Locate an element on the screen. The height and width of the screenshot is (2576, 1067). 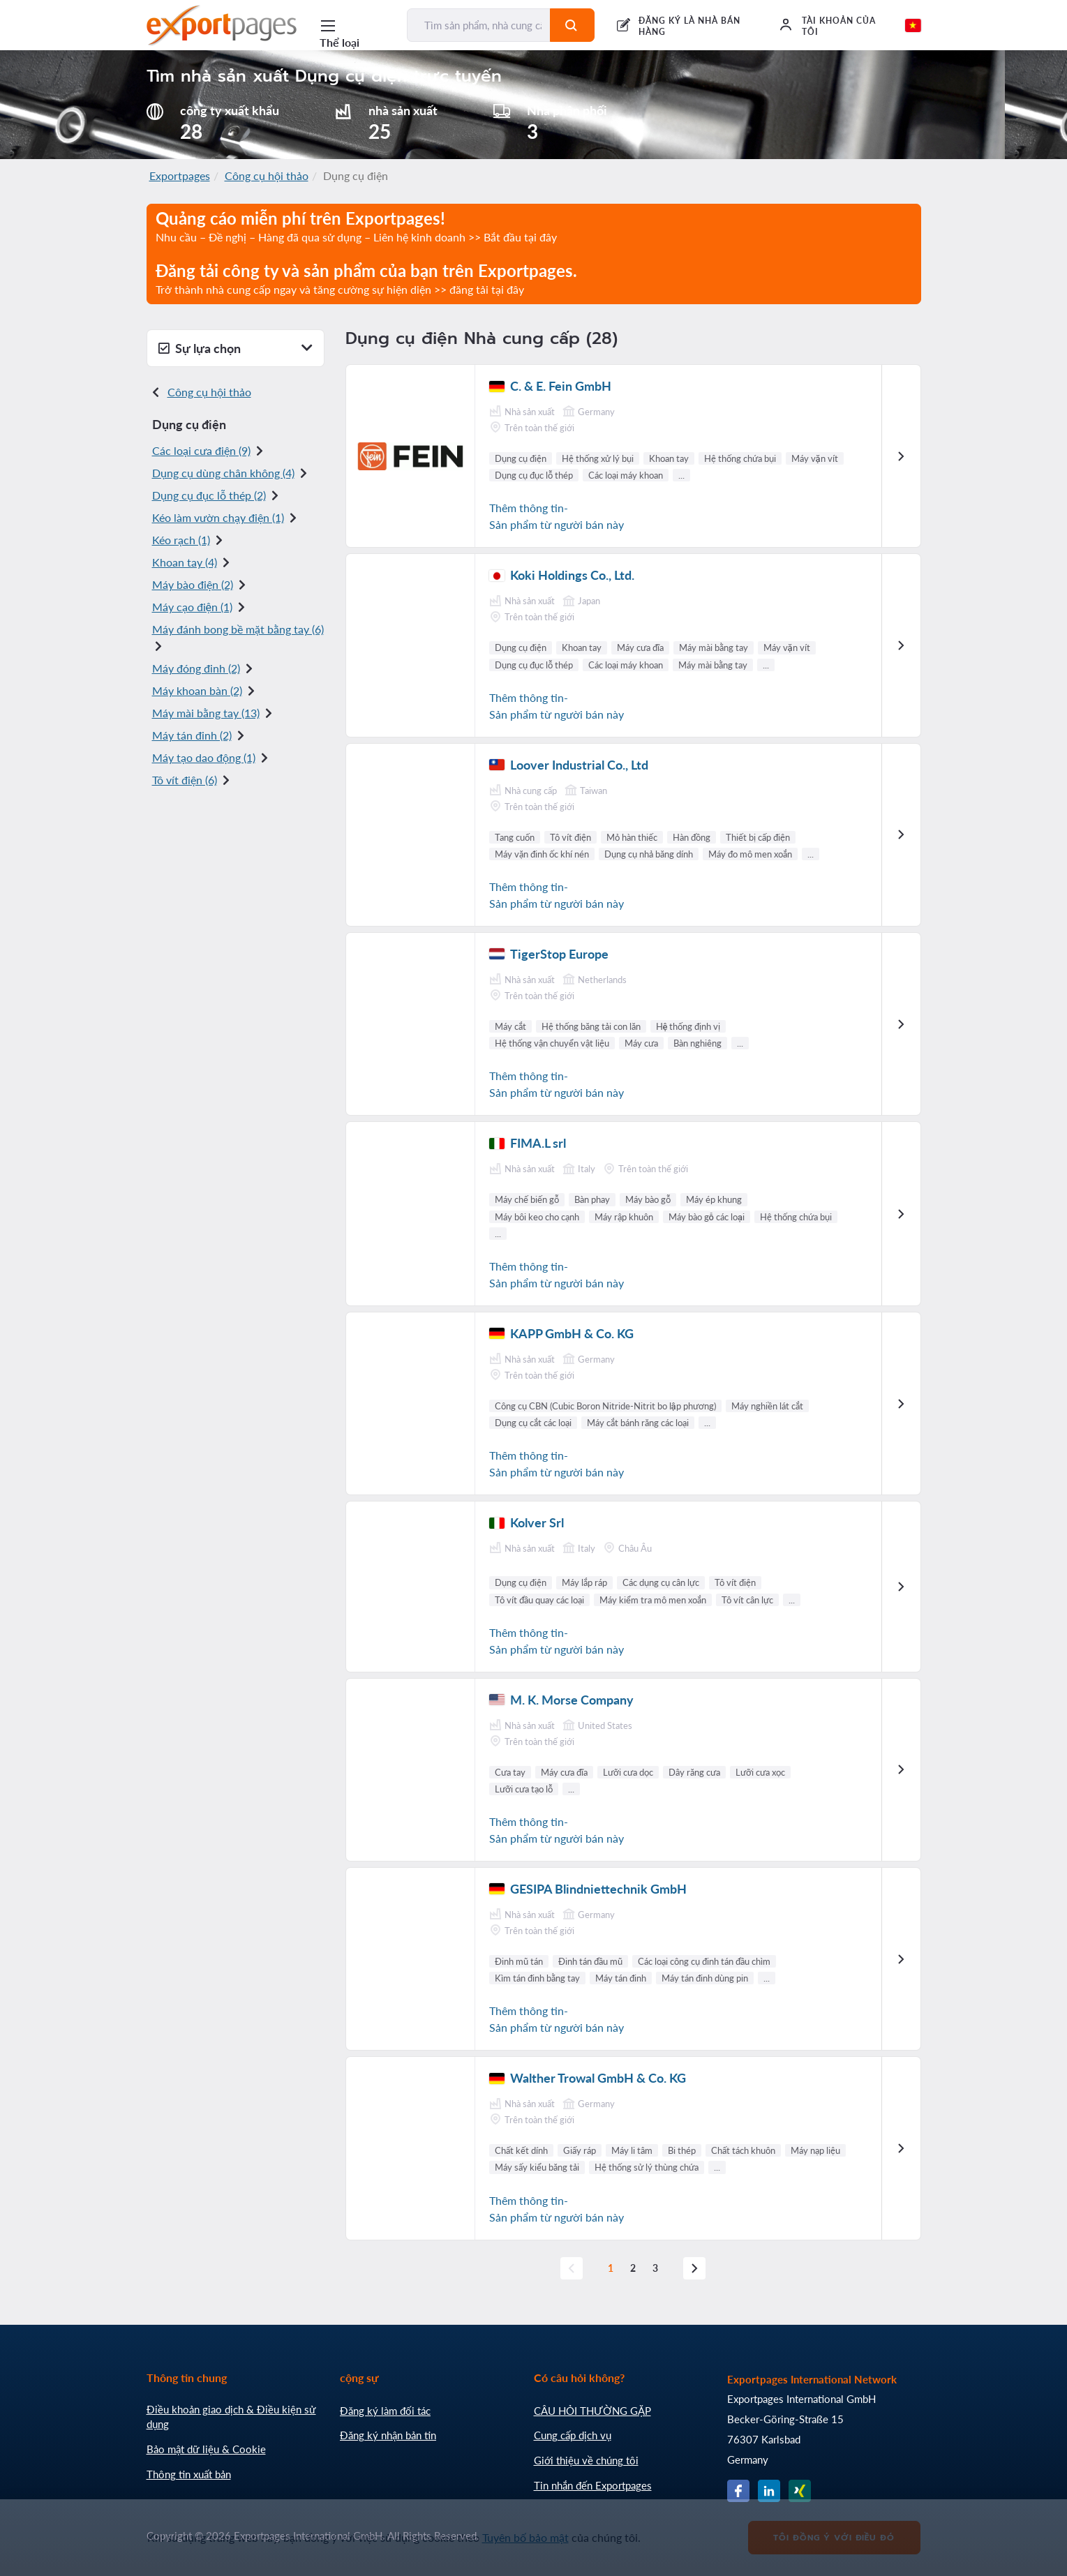
Máy mài bằng tay (13) is located at coordinates (206, 712).